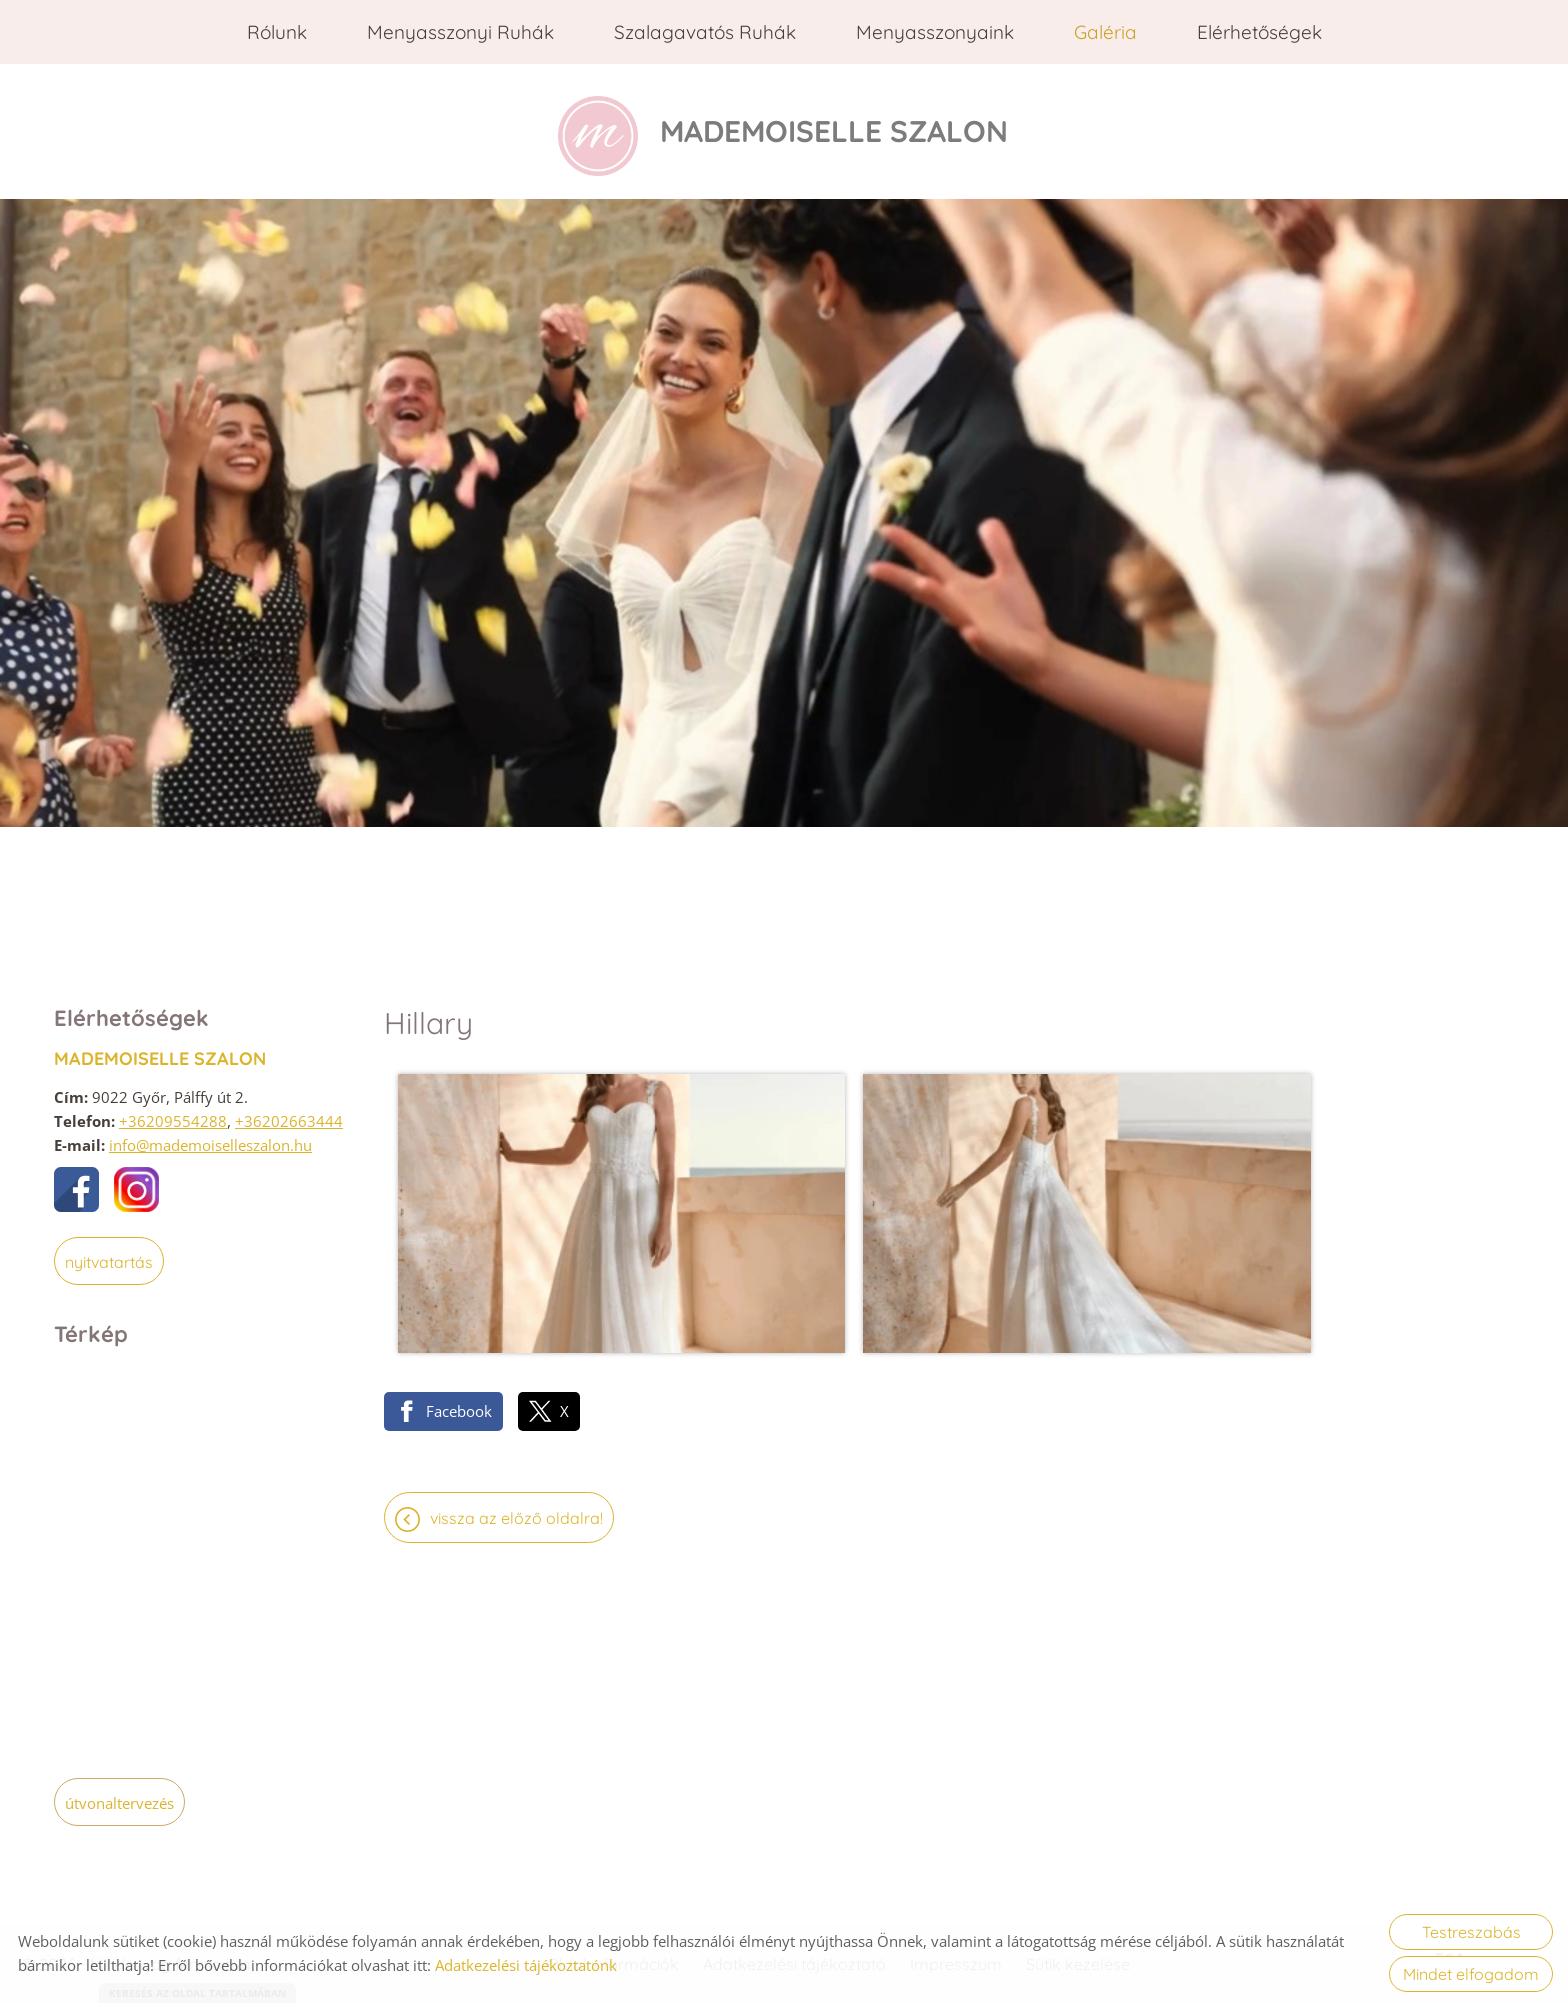 The image size is (1568, 2003). I want to click on +36209554288, so click(173, 1116).